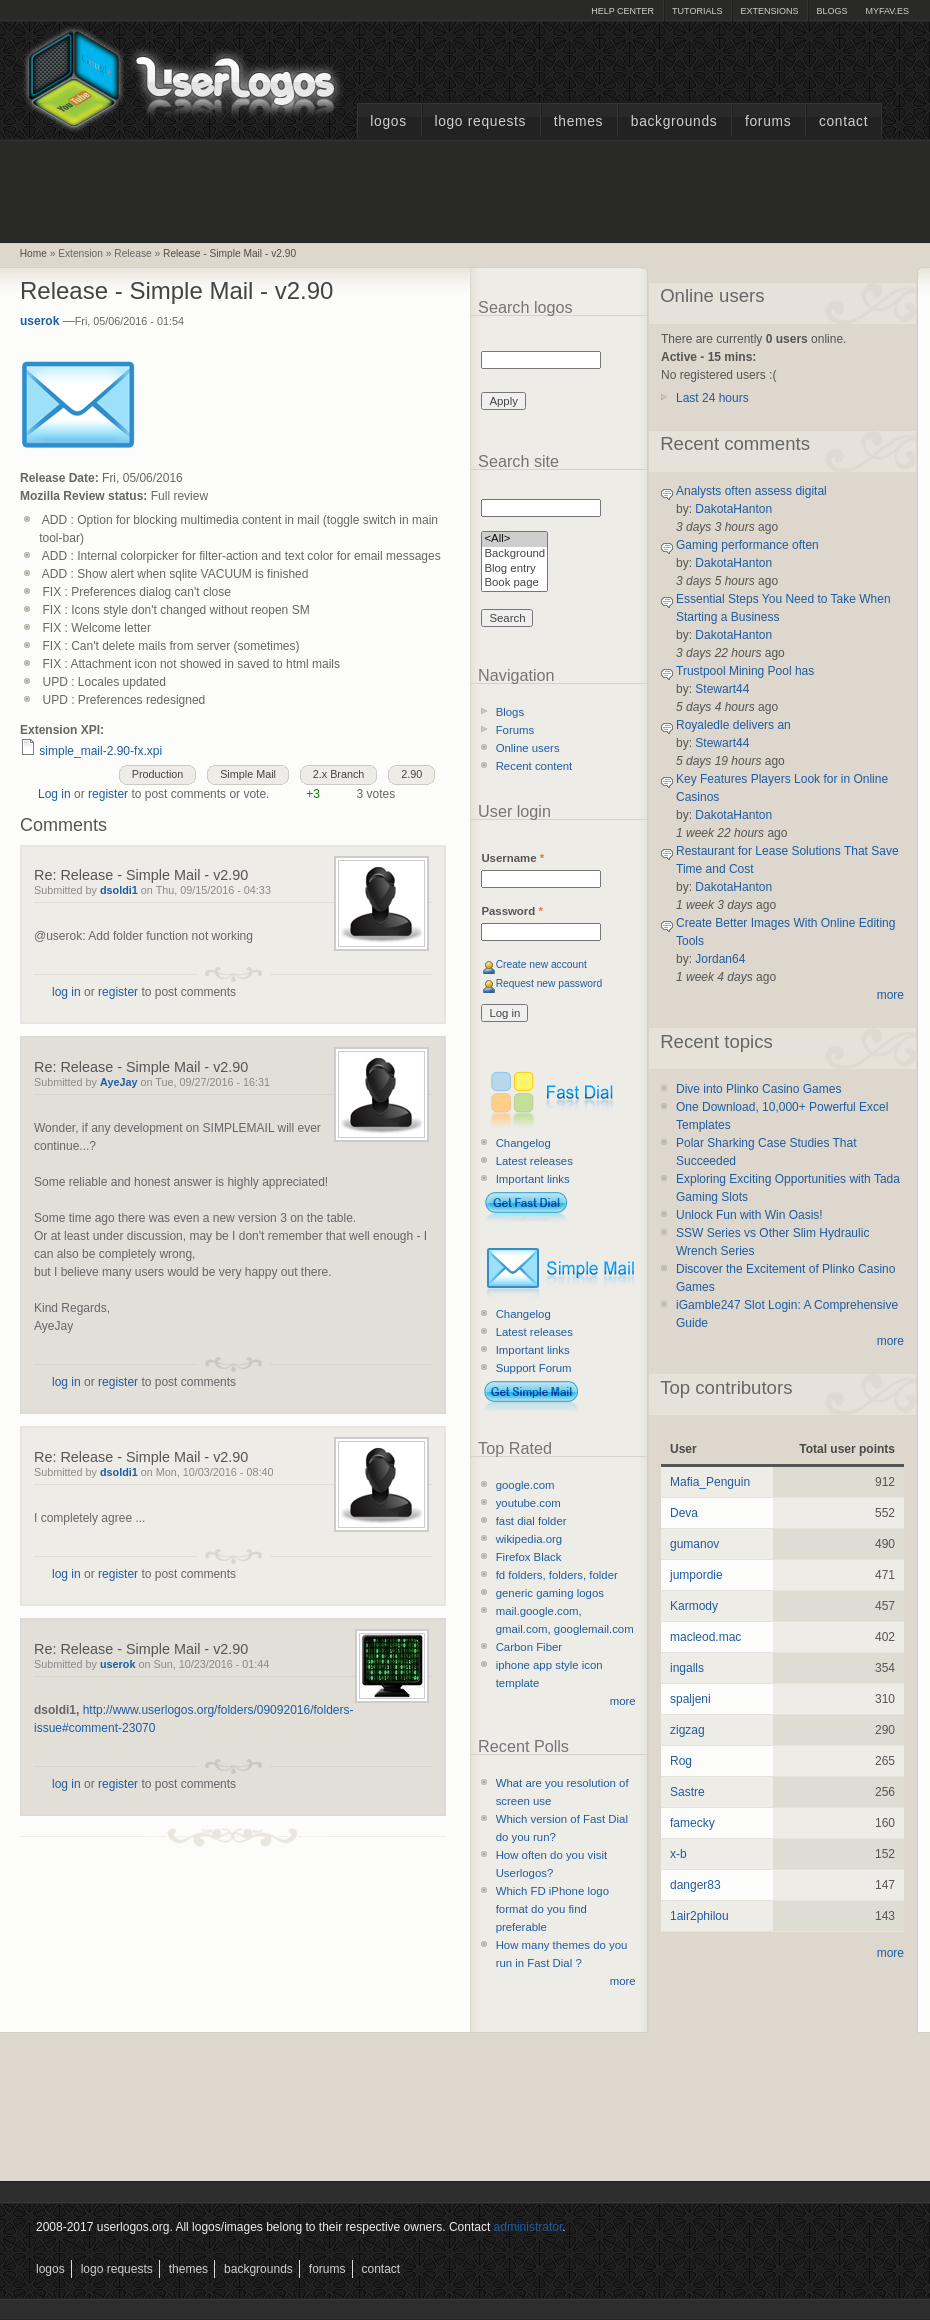  What do you see at coordinates (141, 875) in the screenshot?
I see `Re: Release - Simple Mail - v2.90` at bounding box center [141, 875].